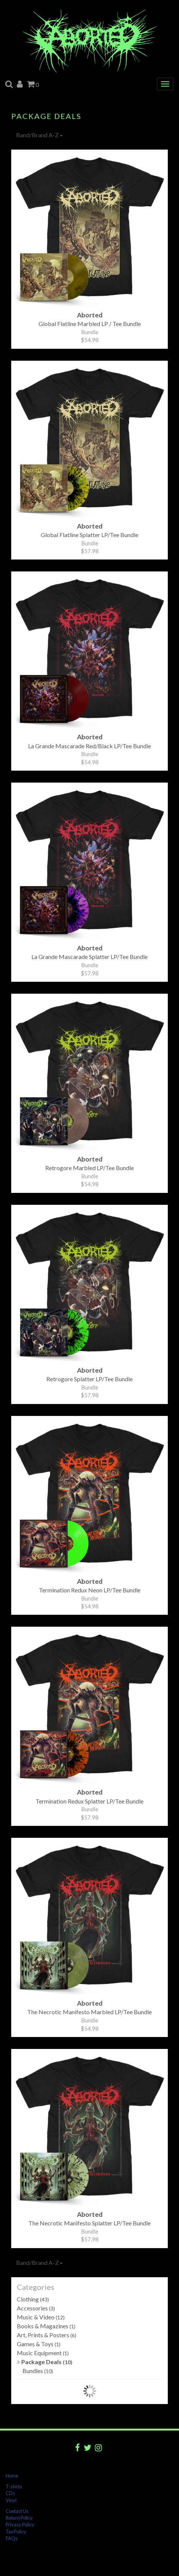 This screenshot has width=179, height=2576. Describe the element at coordinates (46, 2325) in the screenshot. I see `Books & Magazines` at that location.